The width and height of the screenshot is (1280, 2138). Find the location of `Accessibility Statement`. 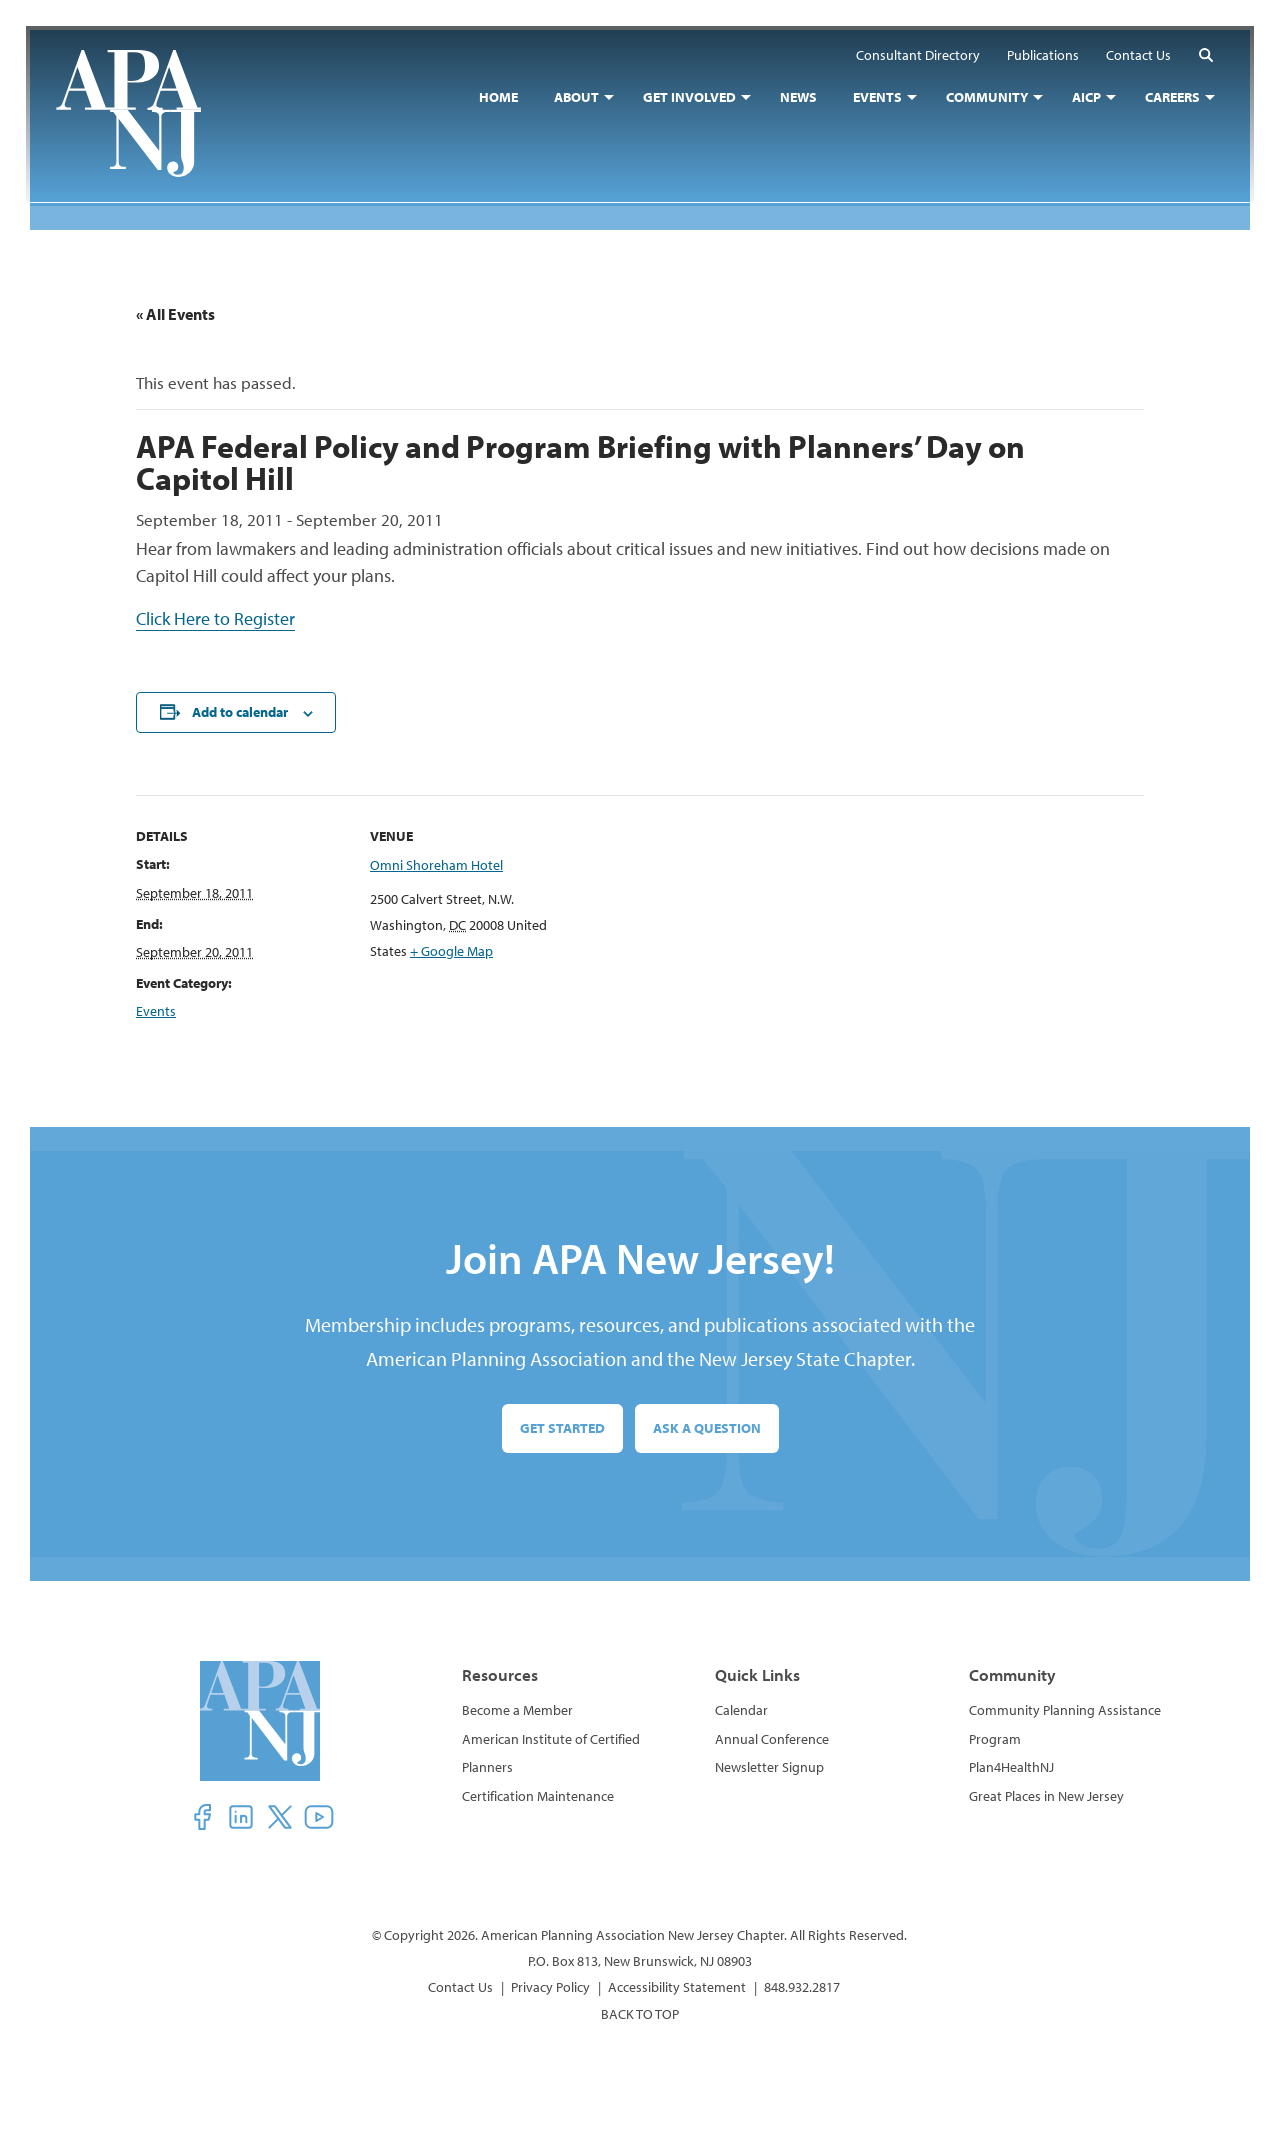

Accessibility Statement is located at coordinates (677, 1987).